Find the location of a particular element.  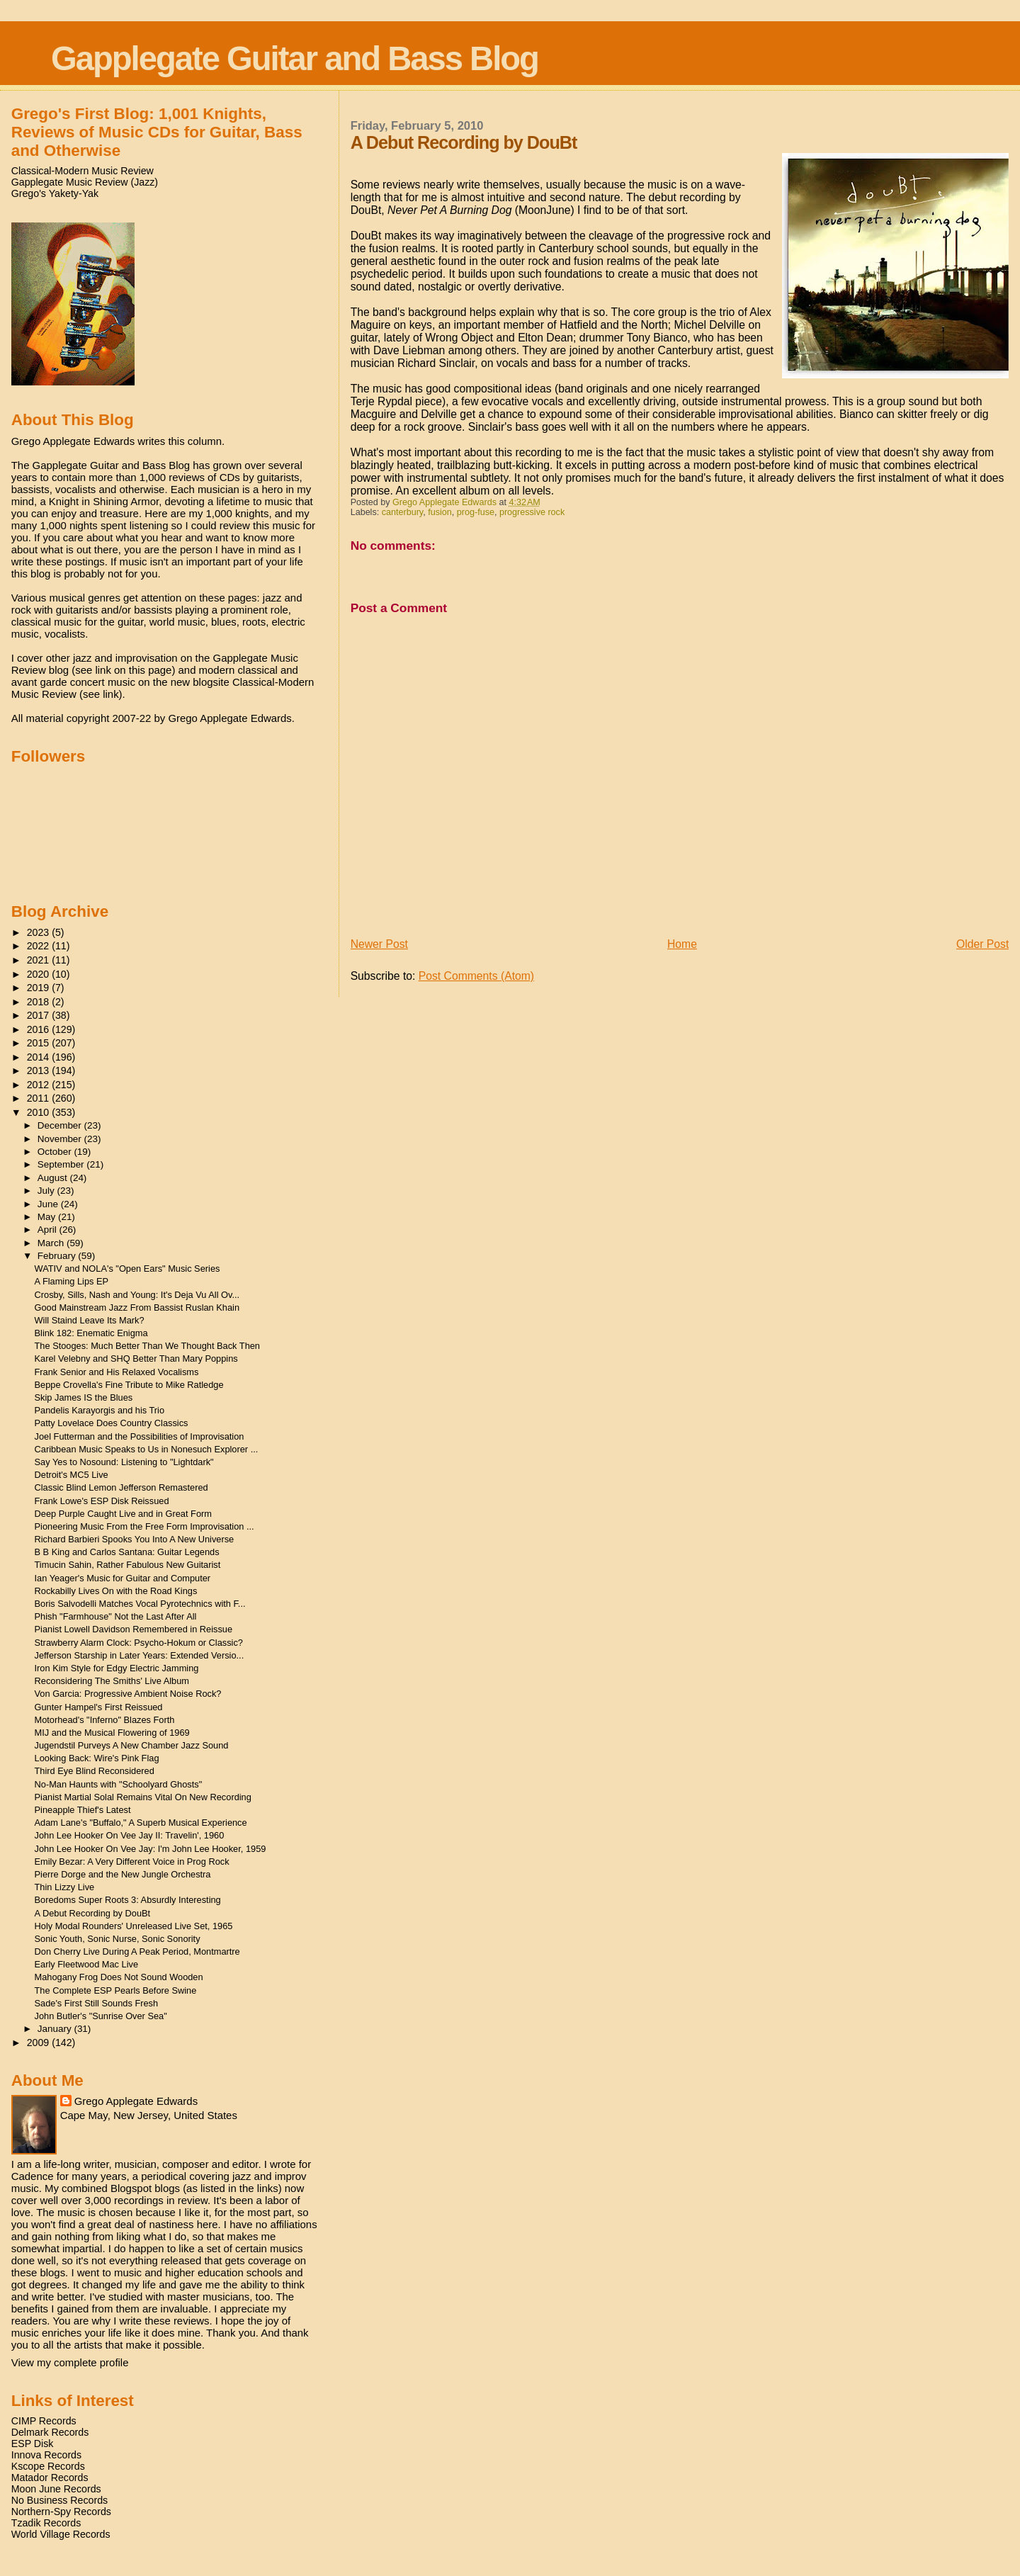

B B King and Carlos Santana: Guitar Legends is located at coordinates (127, 1552).